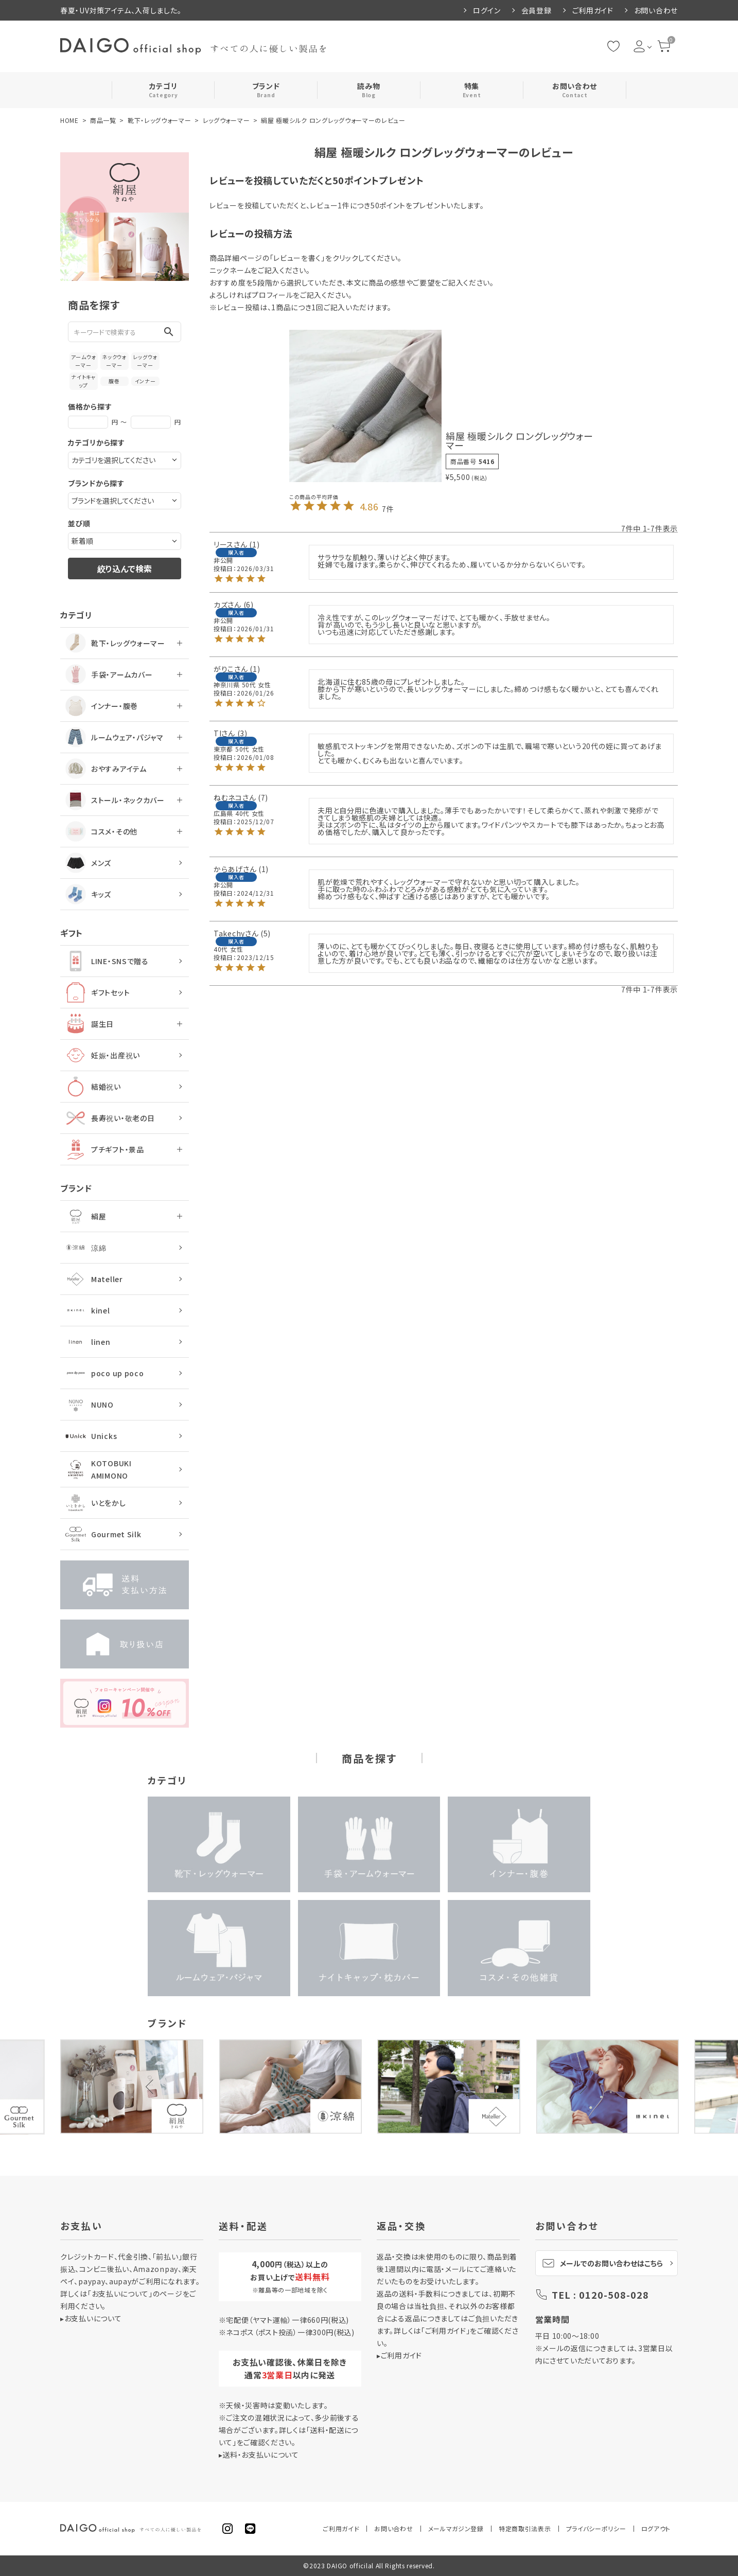  I want to click on ご利用ガイド, so click(592, 10).